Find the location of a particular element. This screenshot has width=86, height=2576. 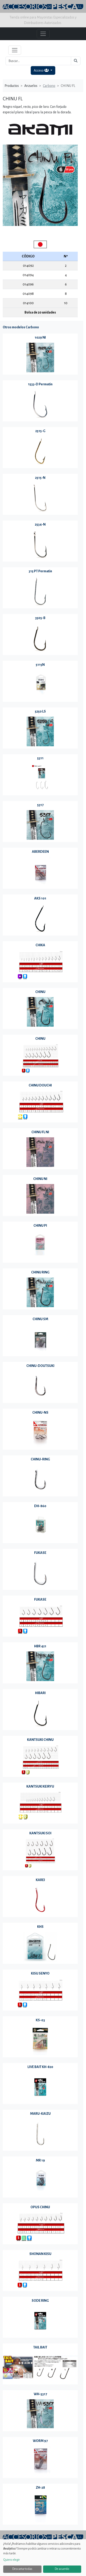

1533-D Permatin is located at coordinates (40, 384).